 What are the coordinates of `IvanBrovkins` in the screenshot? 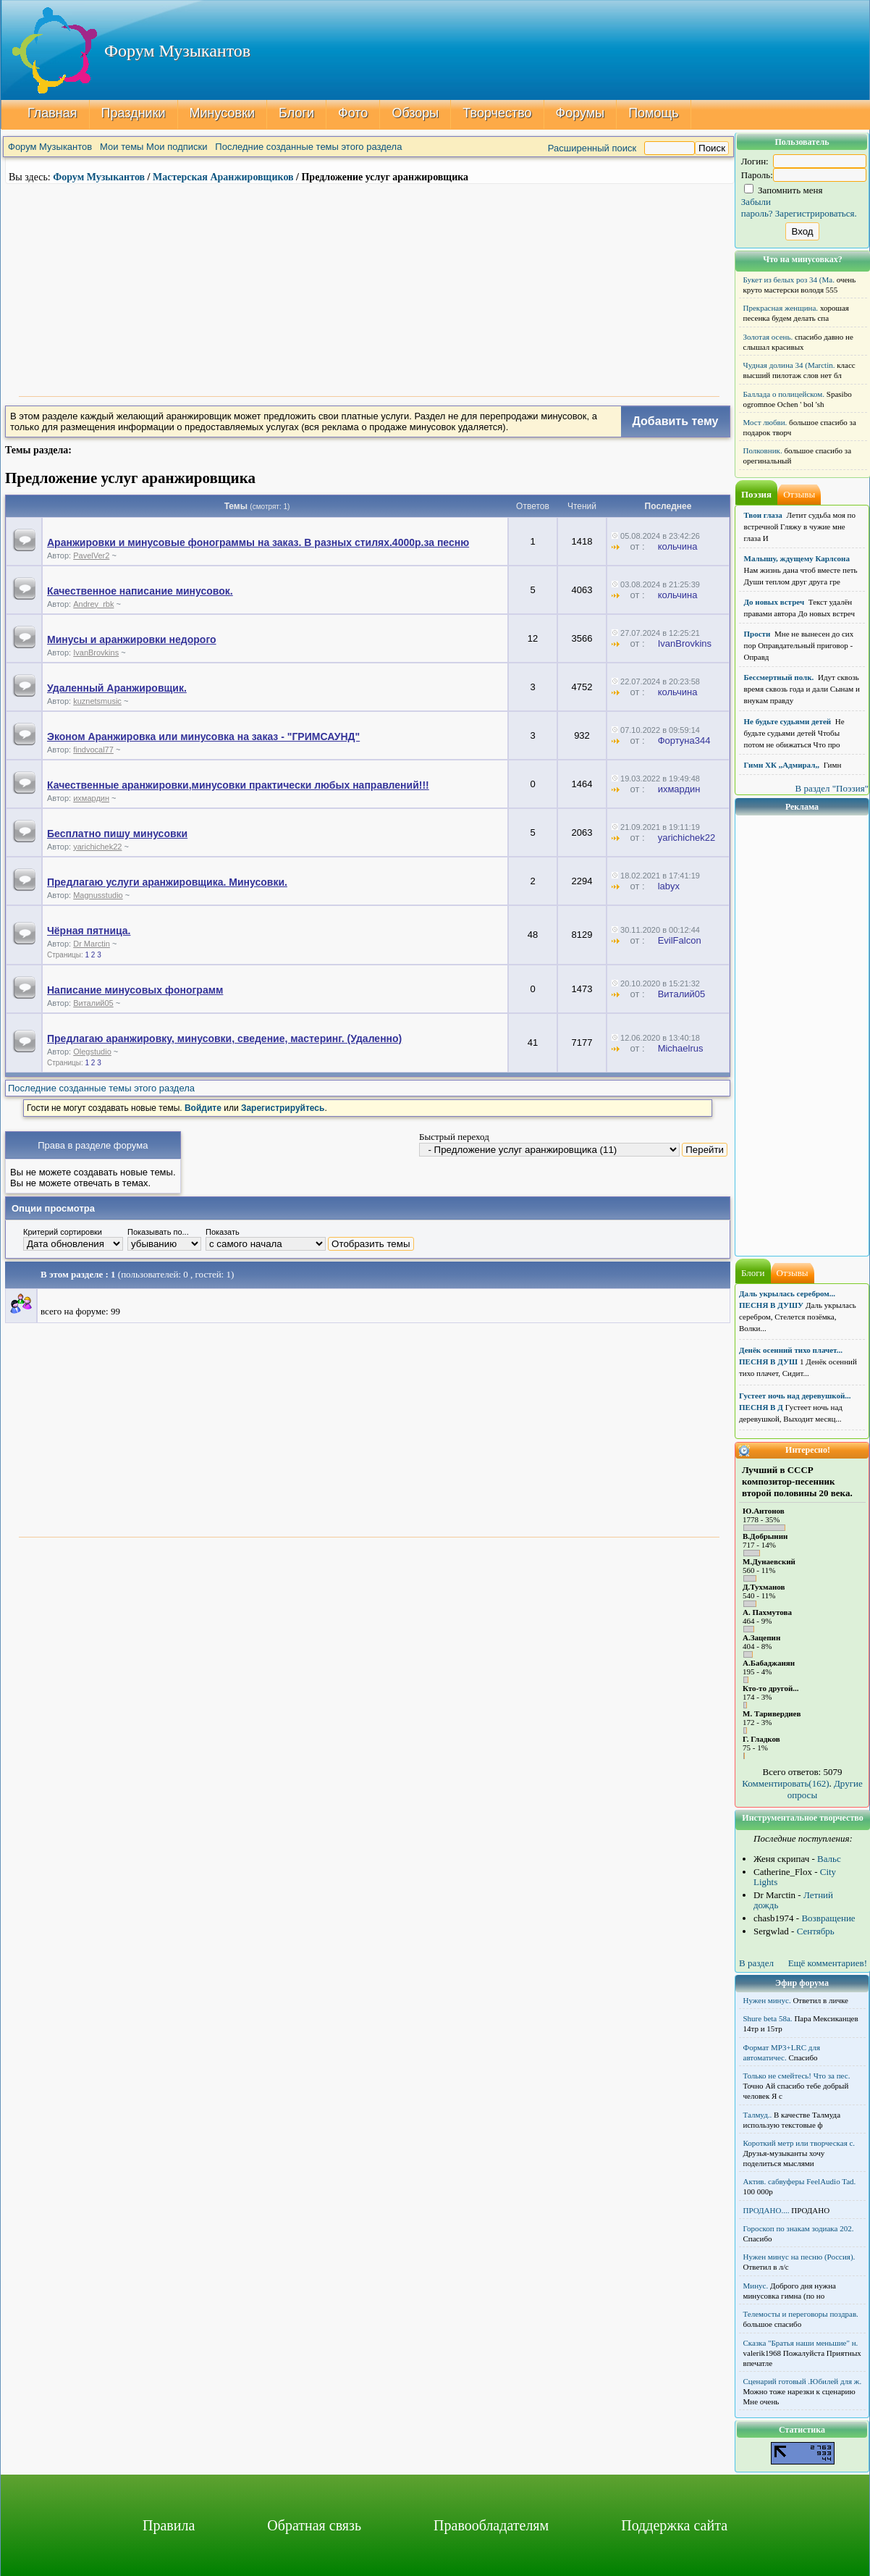 It's located at (96, 652).